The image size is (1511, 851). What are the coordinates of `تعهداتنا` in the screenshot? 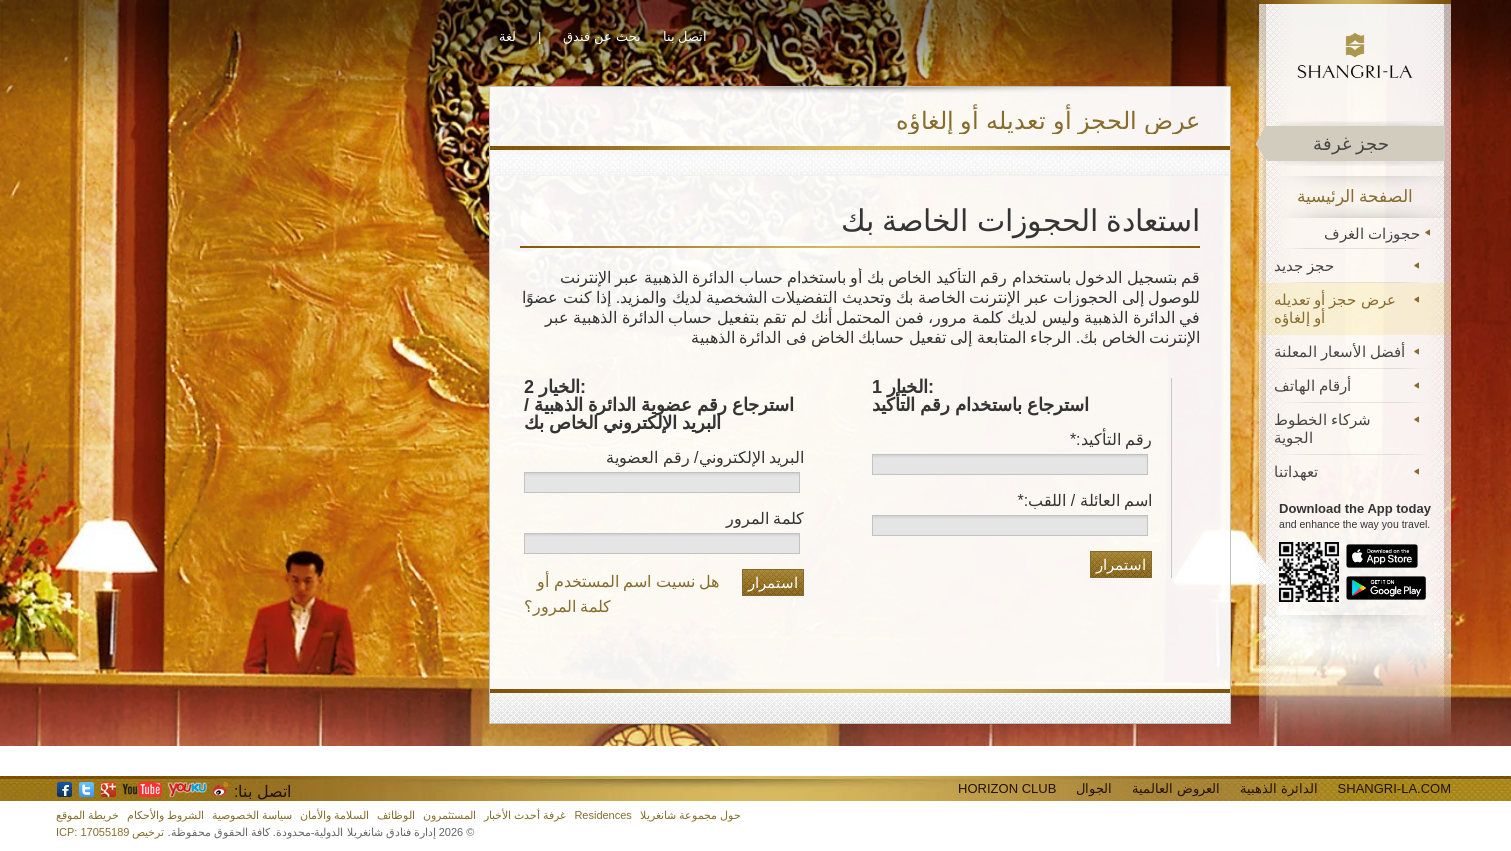 It's located at (1296, 471).